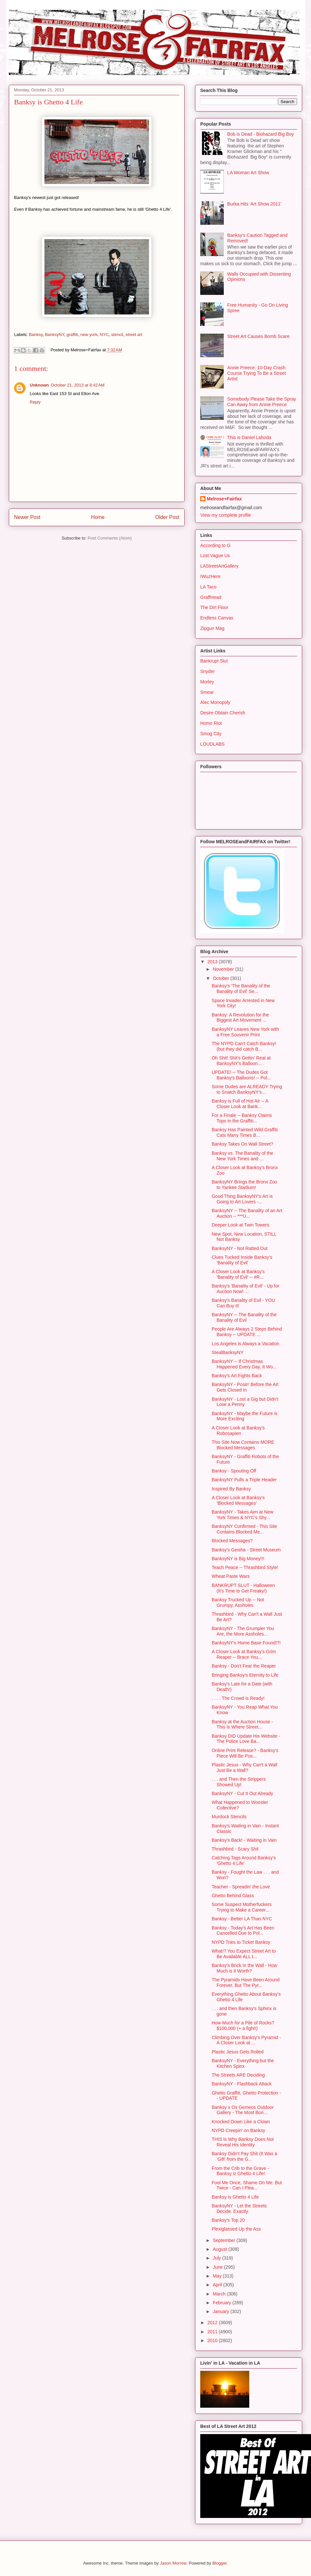 The image size is (311, 2576). What do you see at coordinates (133, 334) in the screenshot?
I see `street art` at bounding box center [133, 334].